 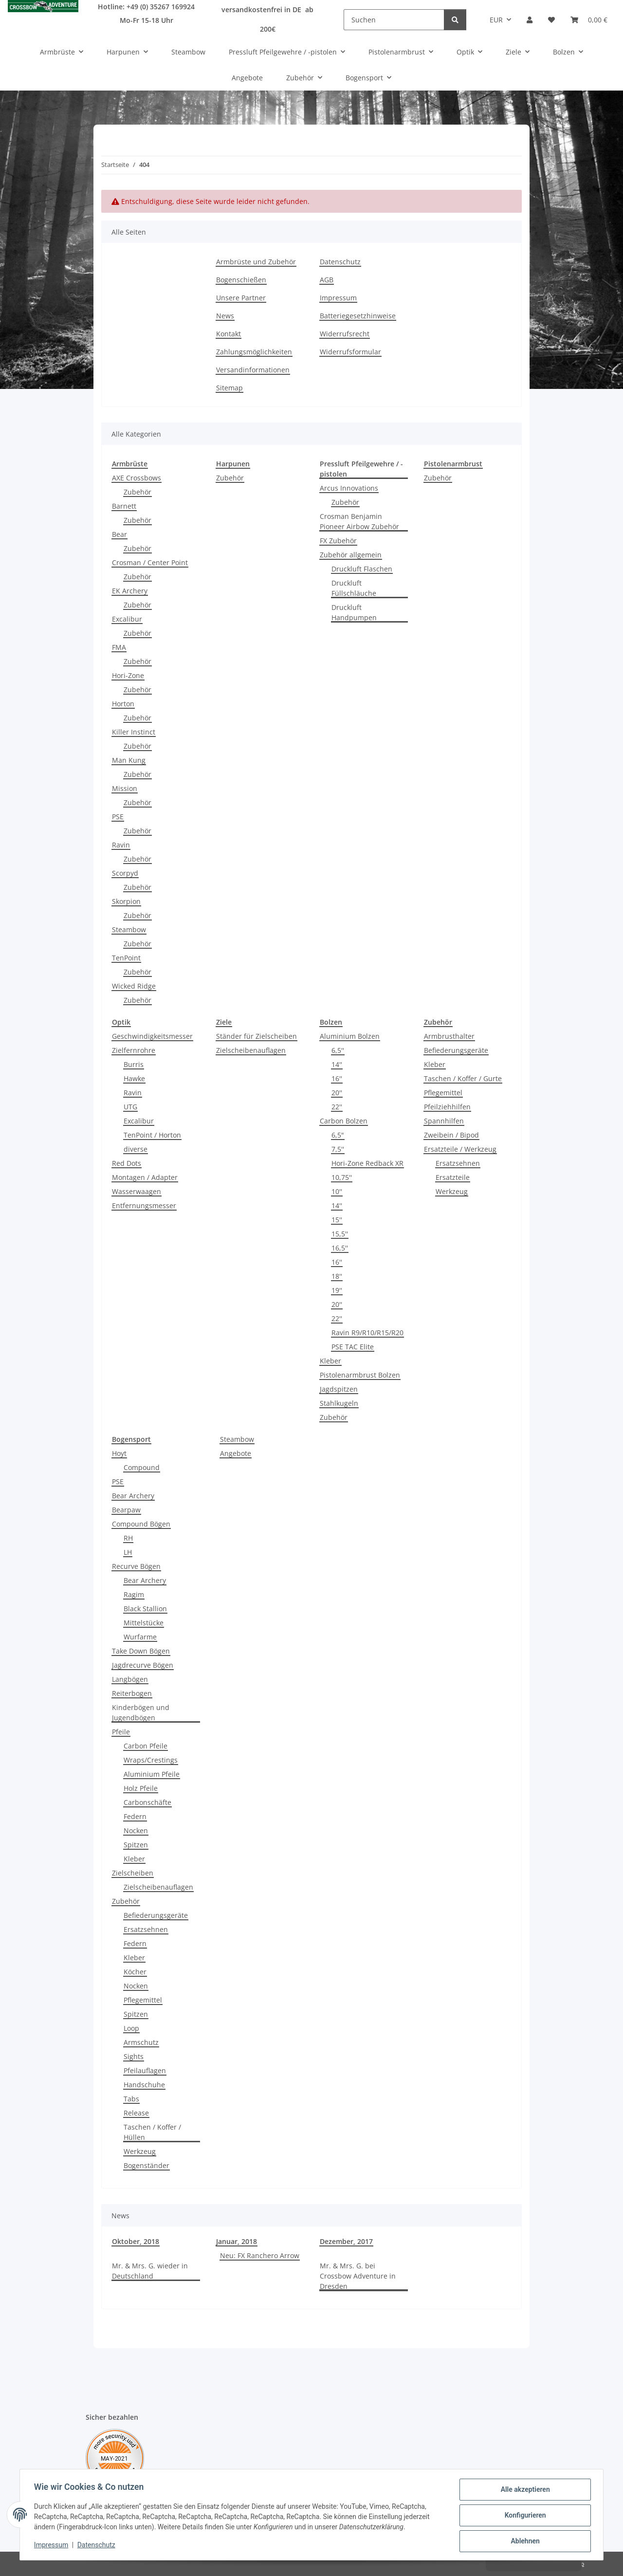 What do you see at coordinates (140, 1712) in the screenshot?
I see `Kinderbögen und Jugendbögen` at bounding box center [140, 1712].